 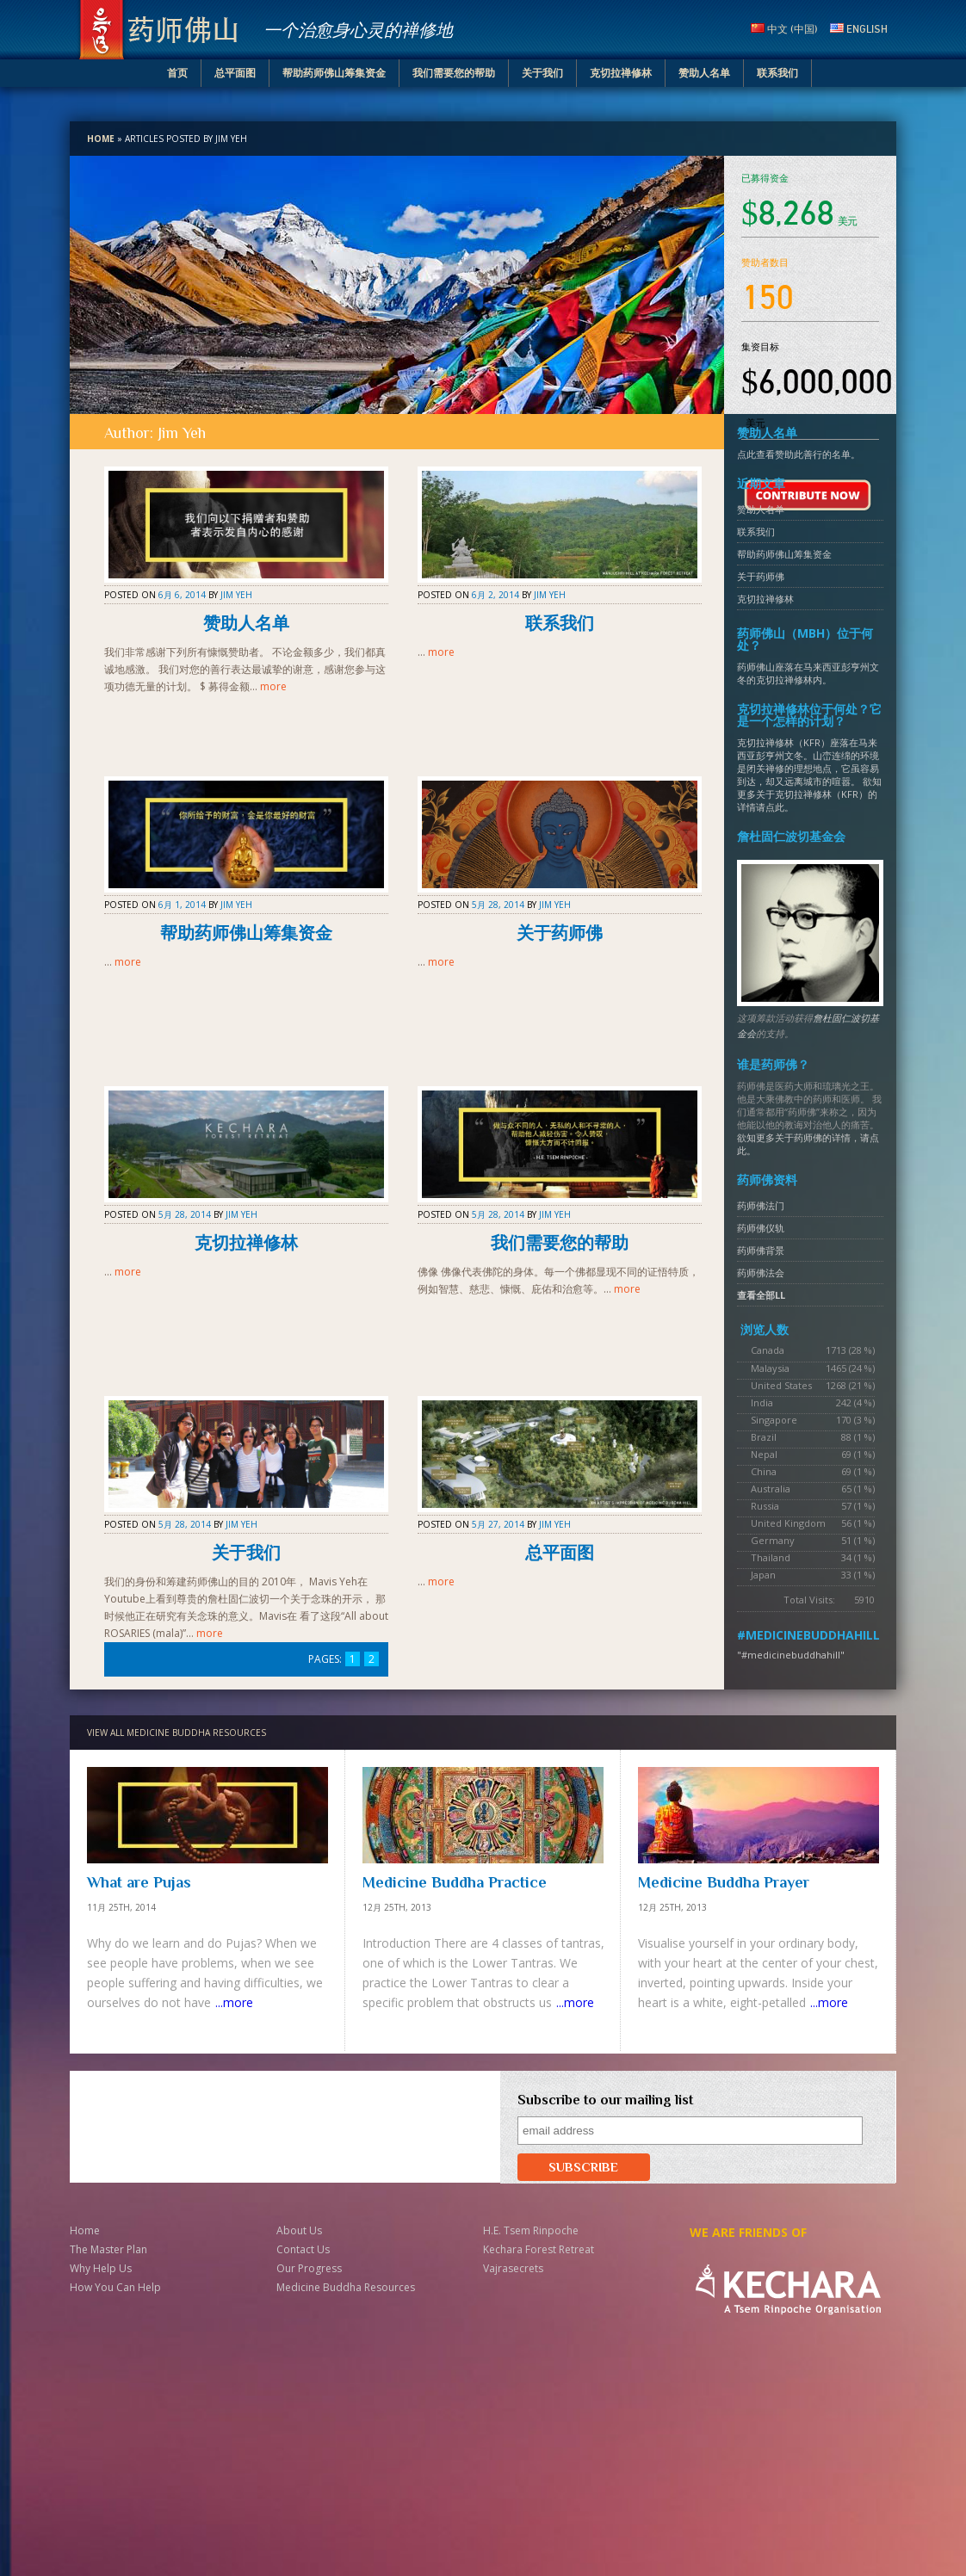 What do you see at coordinates (784, 29) in the screenshot?
I see `中文 (中国)` at bounding box center [784, 29].